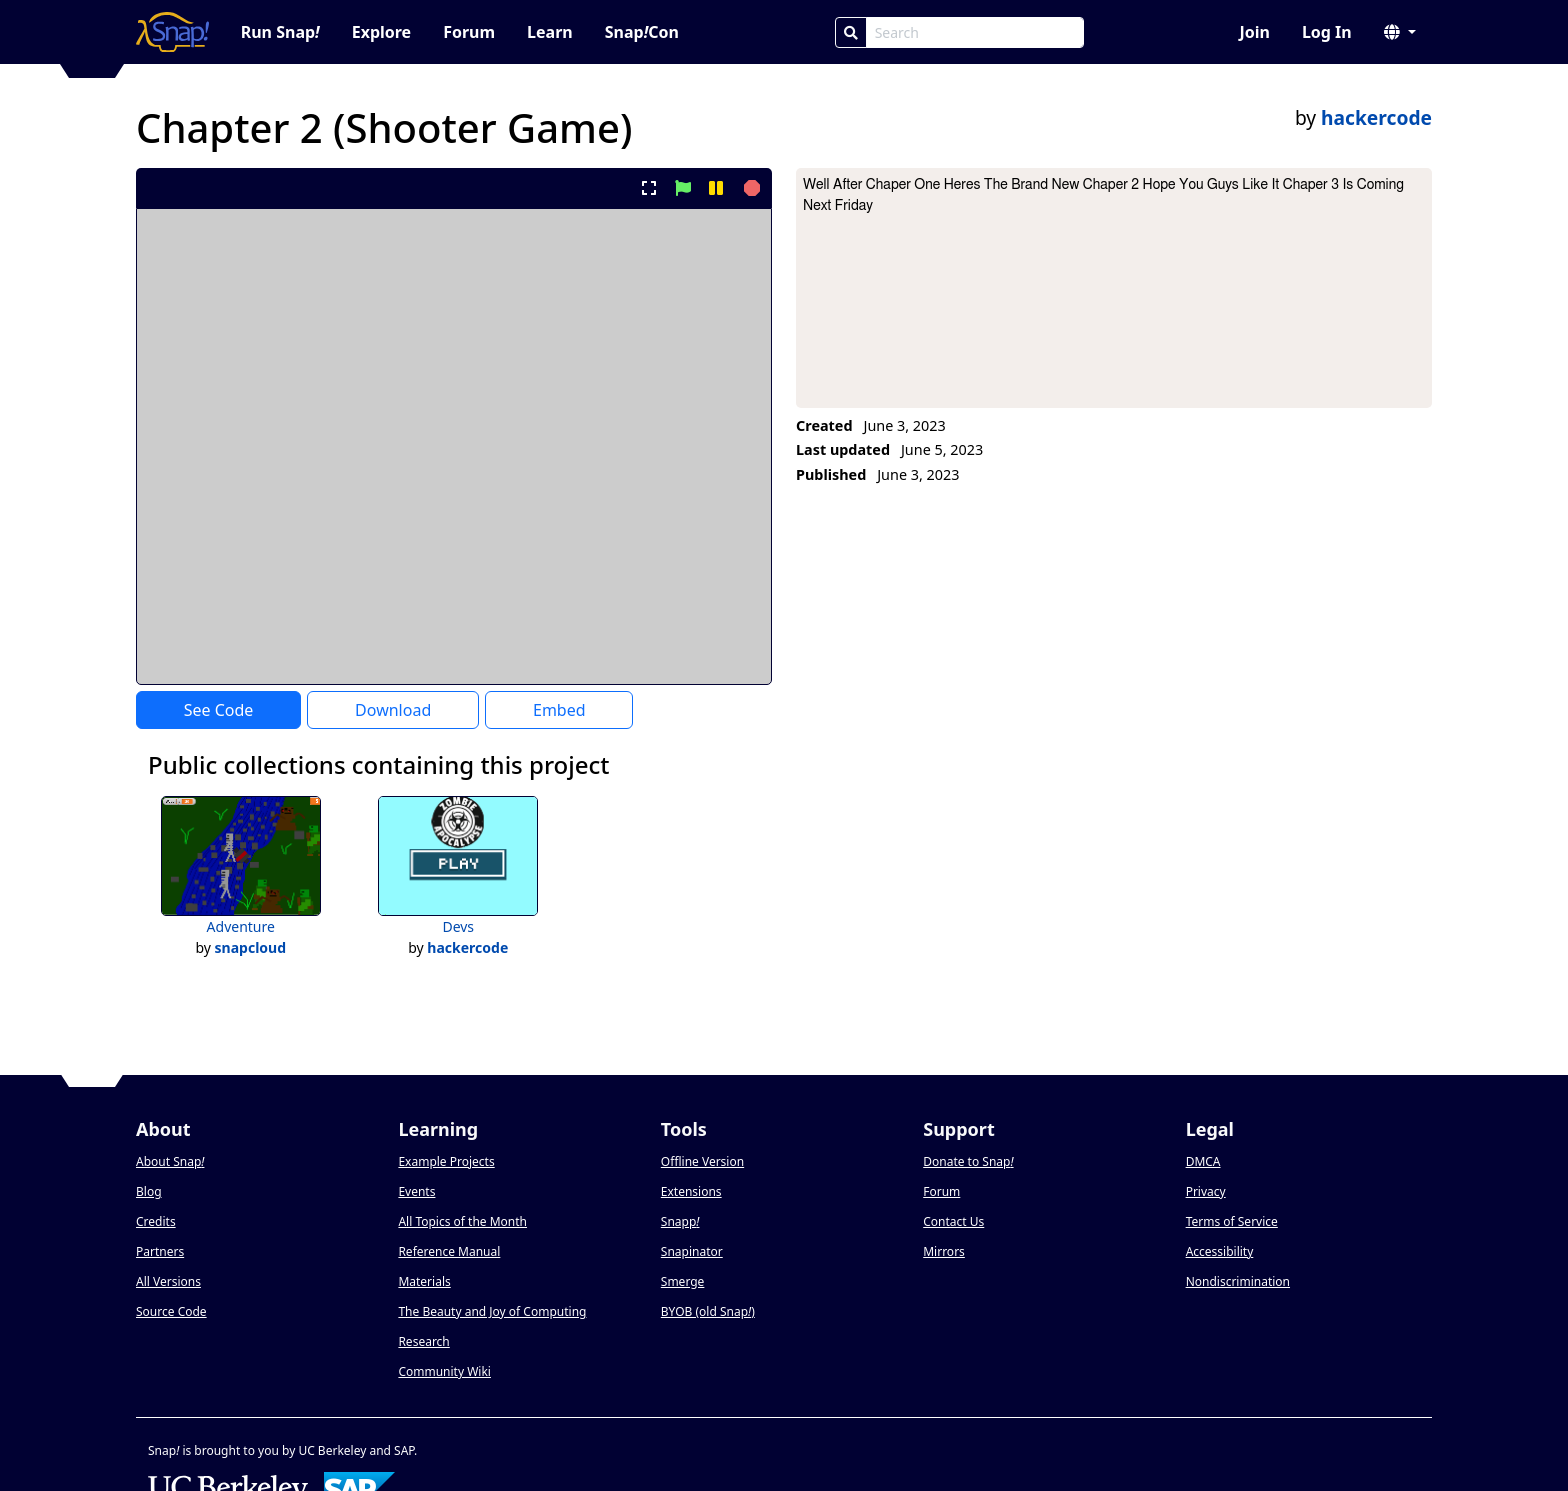 The width and height of the screenshot is (1568, 1491). What do you see at coordinates (682, 188) in the screenshot?
I see `[start project]` at bounding box center [682, 188].